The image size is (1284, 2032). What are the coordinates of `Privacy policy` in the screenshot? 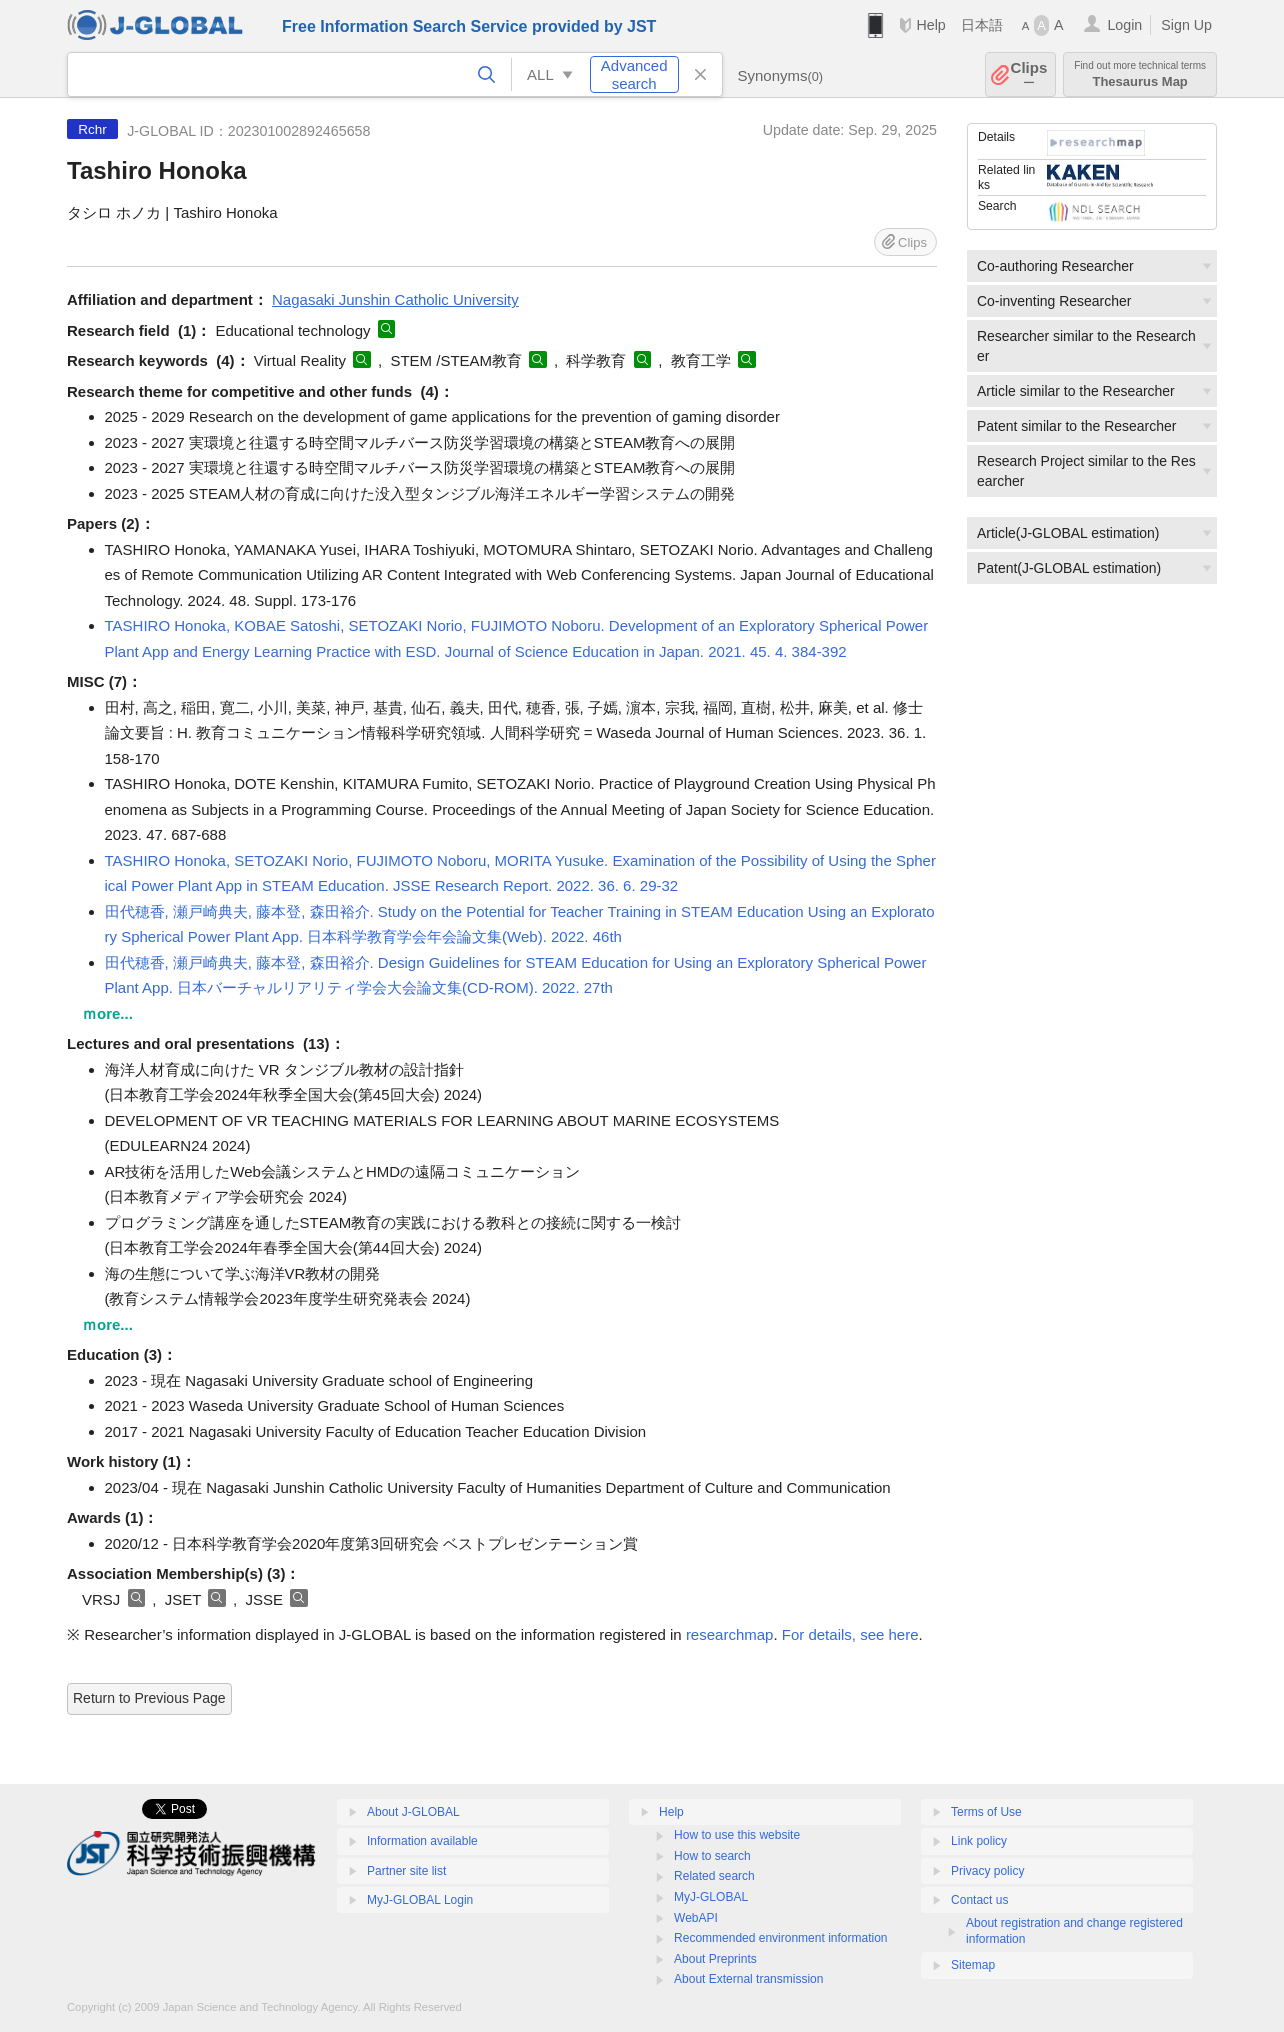 It's located at (987, 1871).